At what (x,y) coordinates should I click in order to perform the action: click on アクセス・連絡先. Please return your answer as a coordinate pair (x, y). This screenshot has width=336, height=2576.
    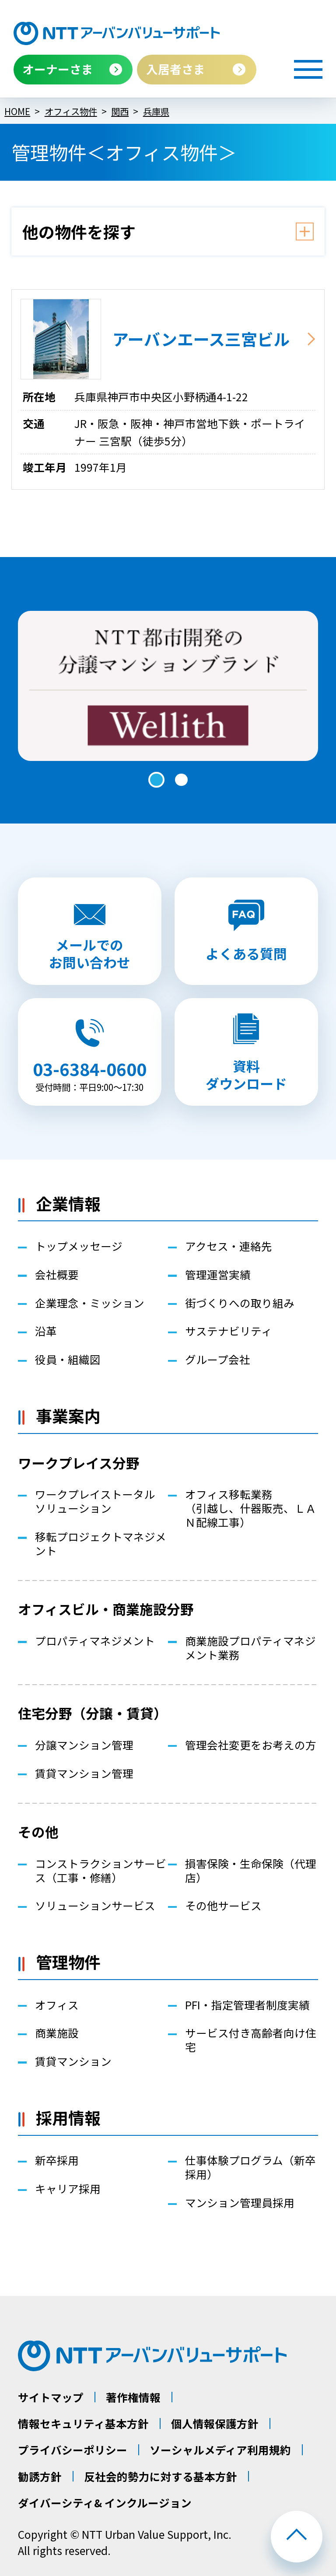
    Looking at the image, I should click on (228, 1246).